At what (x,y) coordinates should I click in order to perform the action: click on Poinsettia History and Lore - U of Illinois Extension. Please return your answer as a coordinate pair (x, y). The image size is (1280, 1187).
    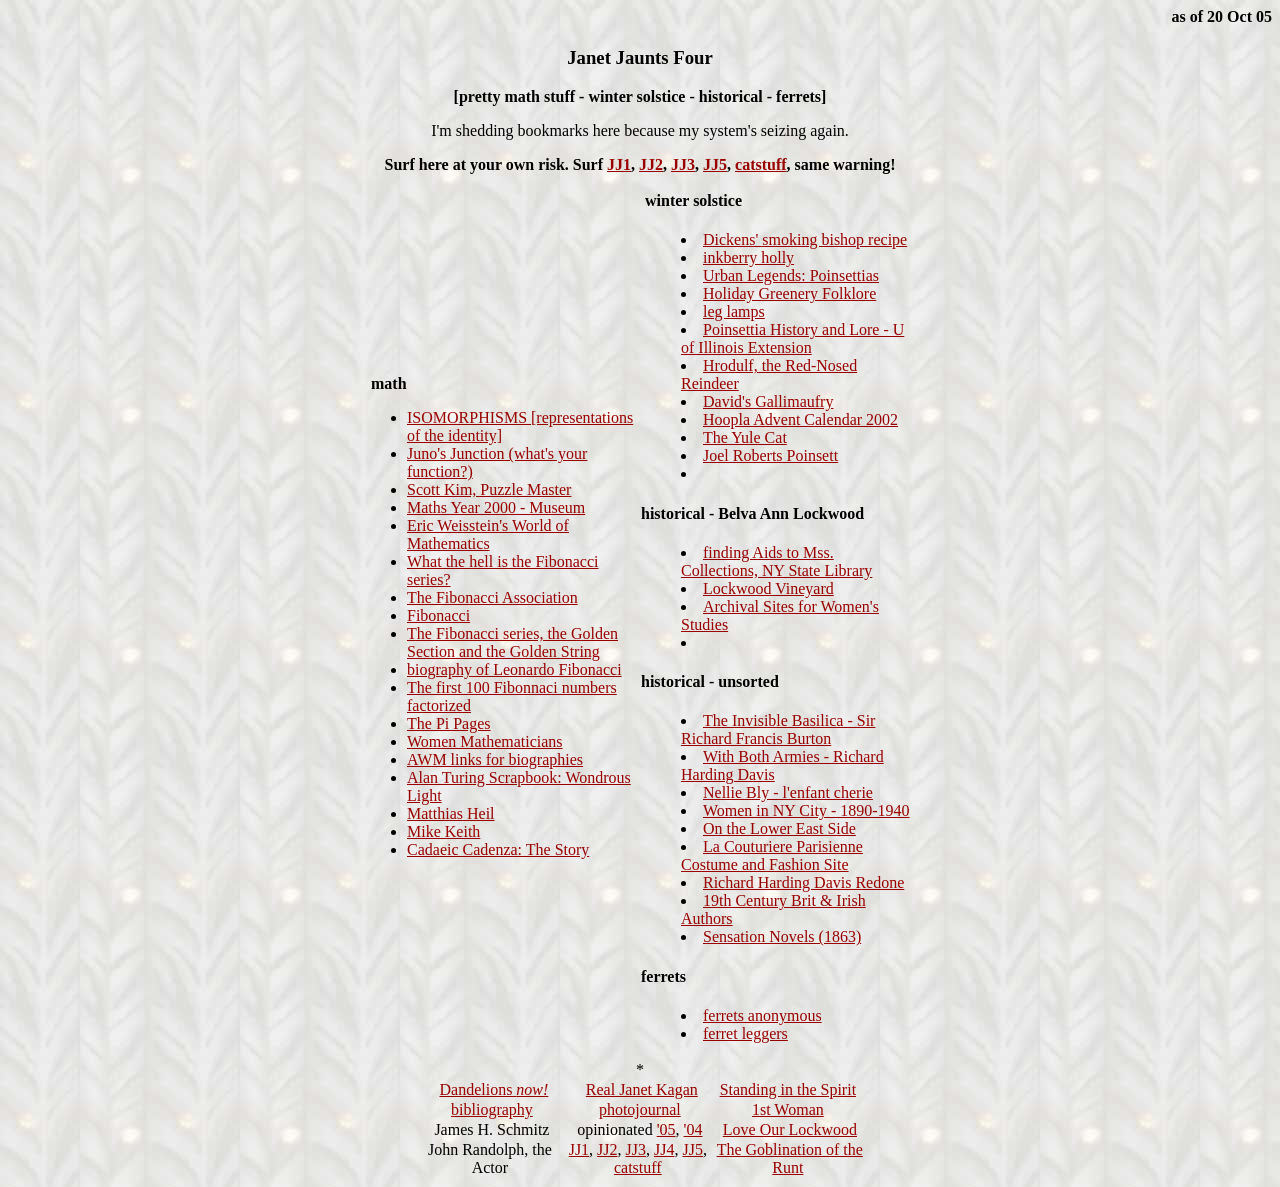
    Looking at the image, I should click on (792, 338).